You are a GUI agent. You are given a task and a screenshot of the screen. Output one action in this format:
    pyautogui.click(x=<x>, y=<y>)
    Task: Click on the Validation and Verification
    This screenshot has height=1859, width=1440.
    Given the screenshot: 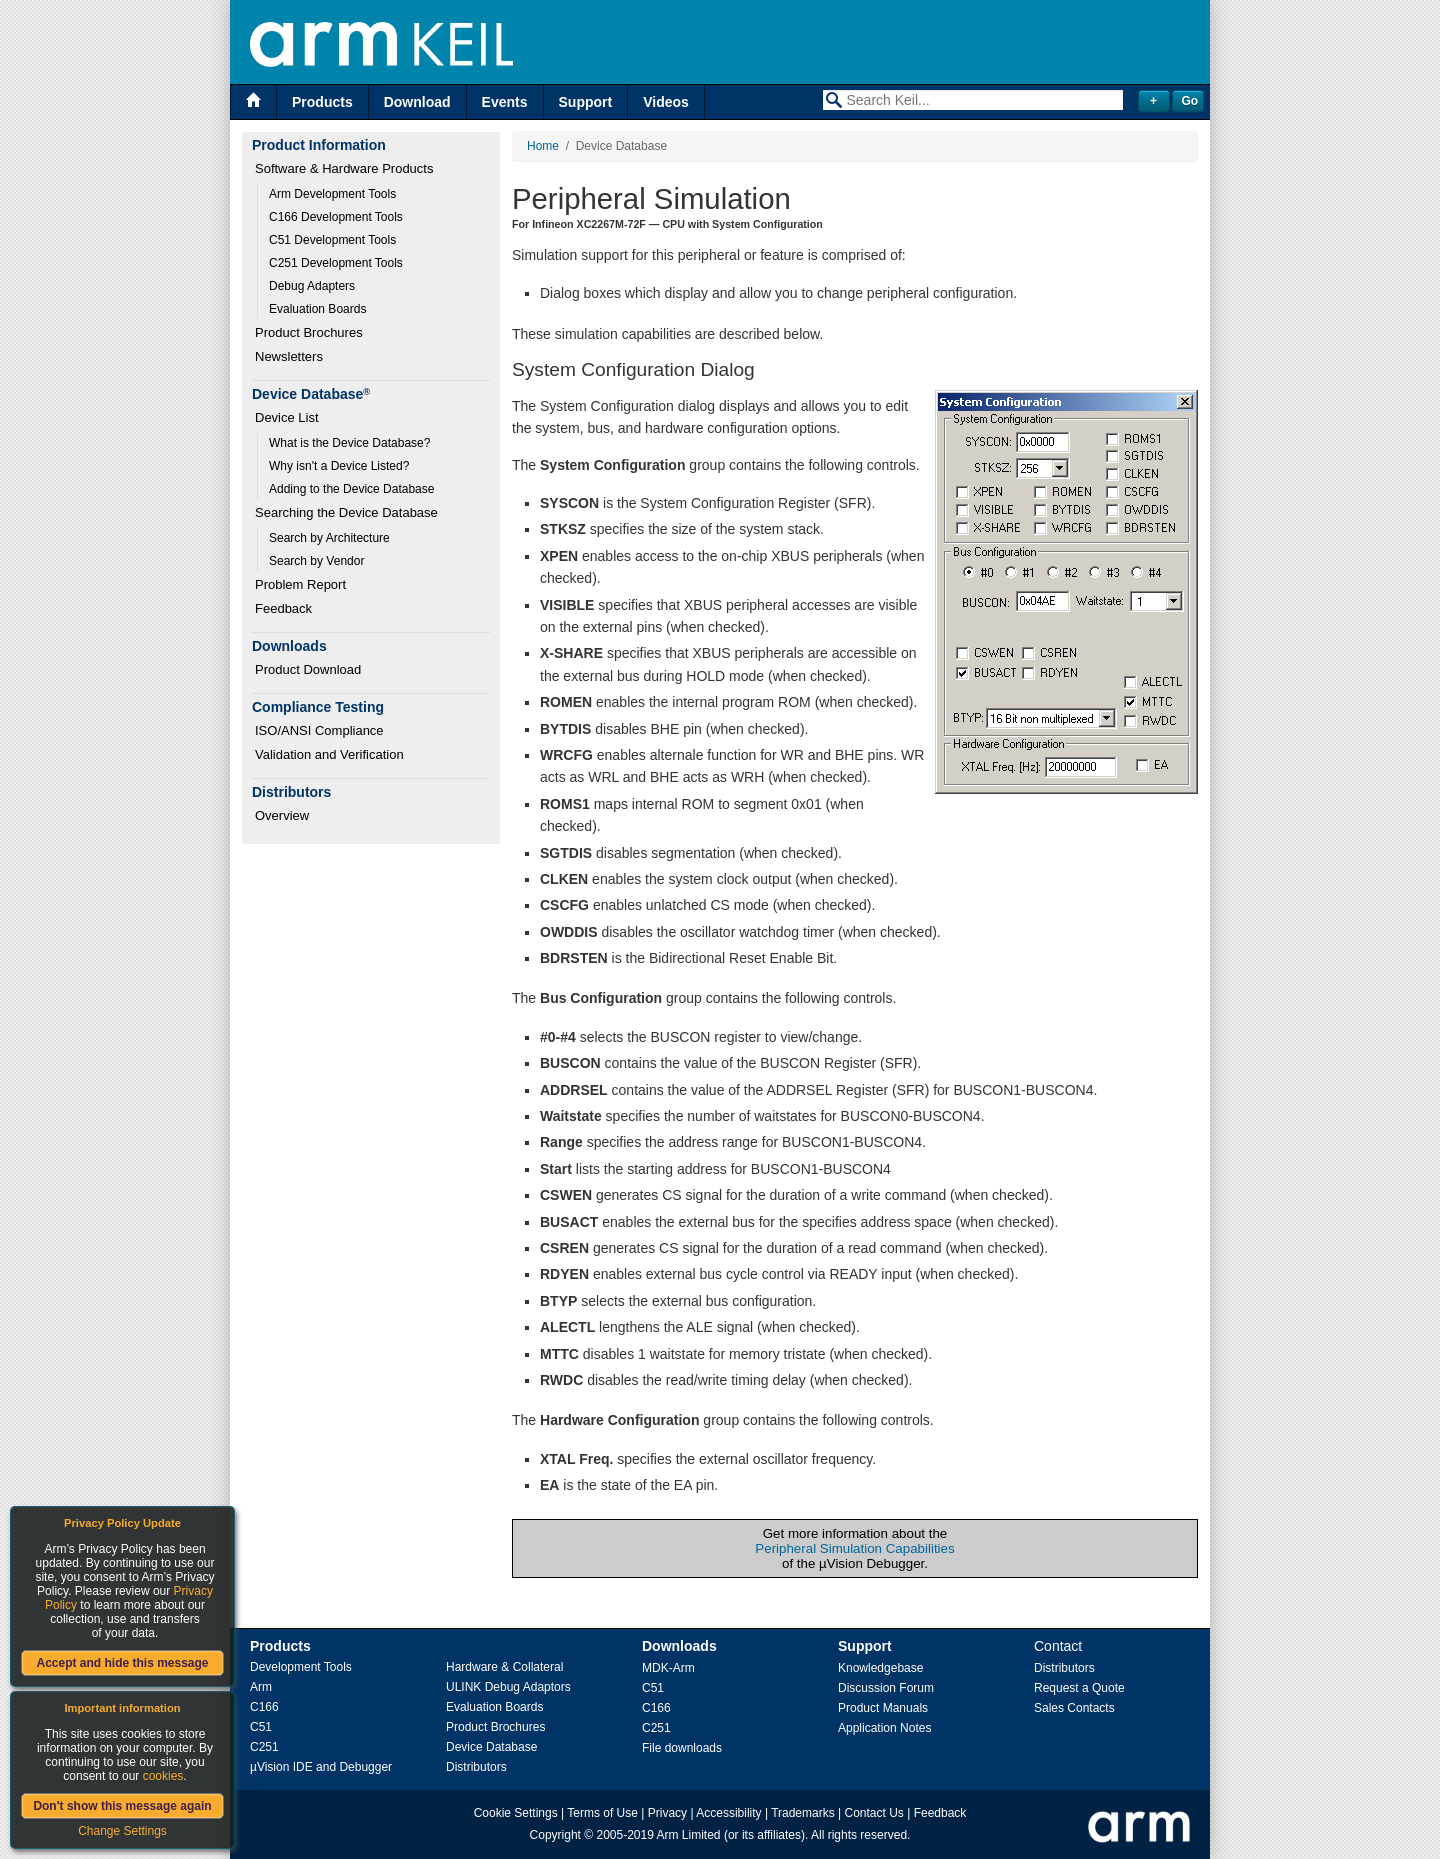 What is the action you would take?
    pyautogui.click(x=329, y=754)
    